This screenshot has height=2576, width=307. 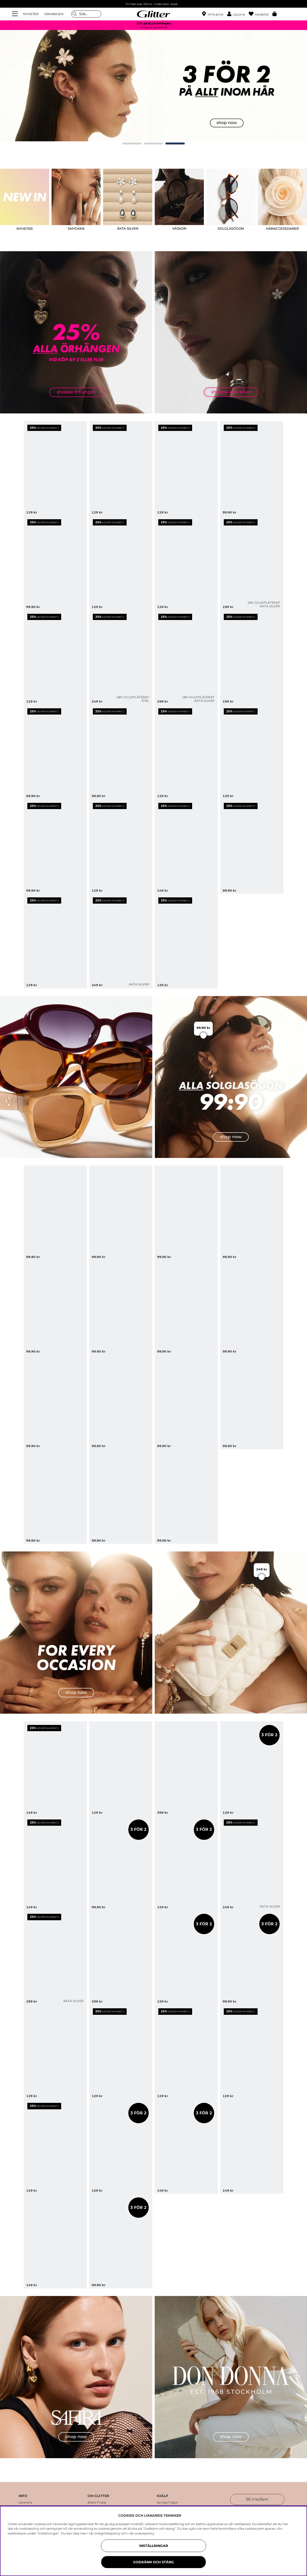 What do you see at coordinates (153, 2546) in the screenshot?
I see `Inställningar` at bounding box center [153, 2546].